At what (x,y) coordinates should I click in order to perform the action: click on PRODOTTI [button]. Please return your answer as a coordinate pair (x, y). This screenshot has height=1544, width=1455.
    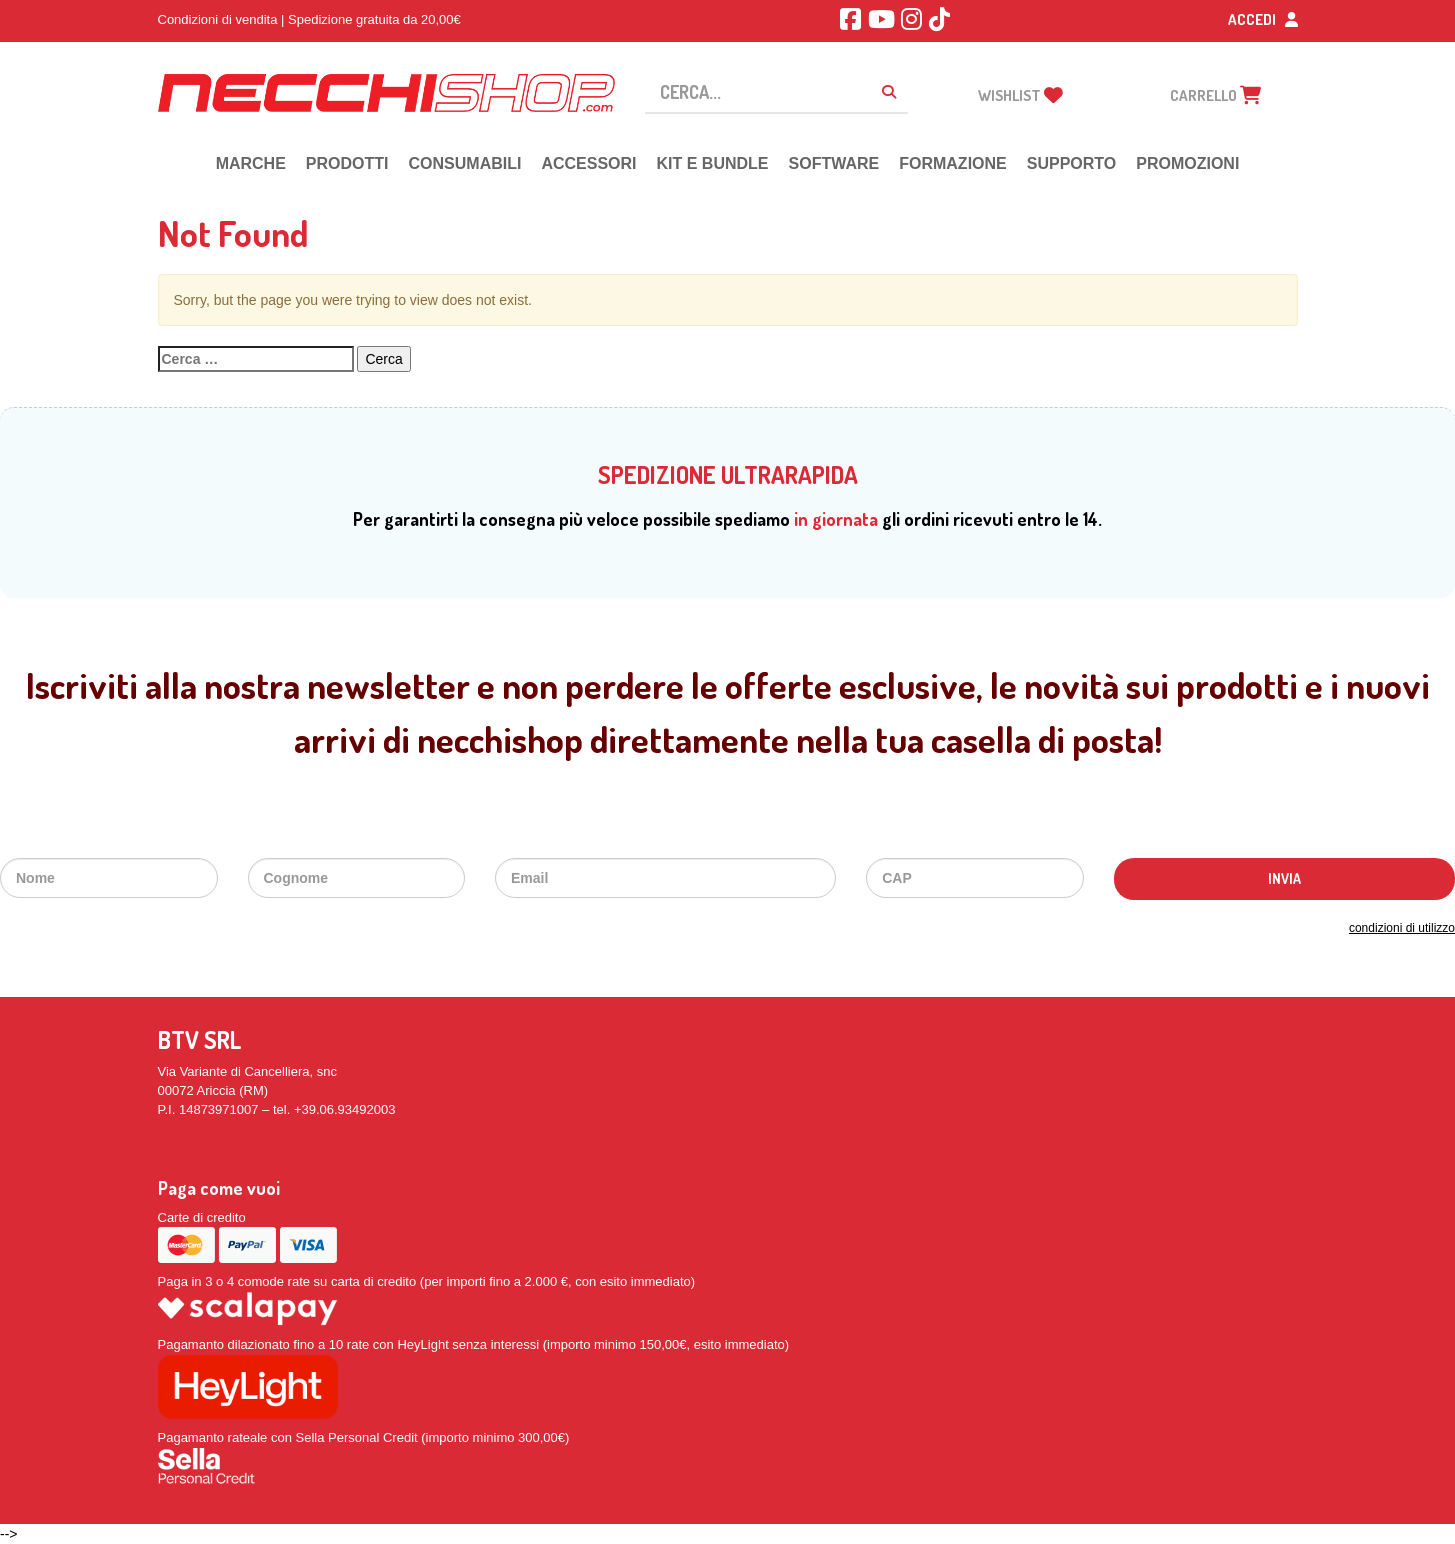
    Looking at the image, I should click on (347, 163).